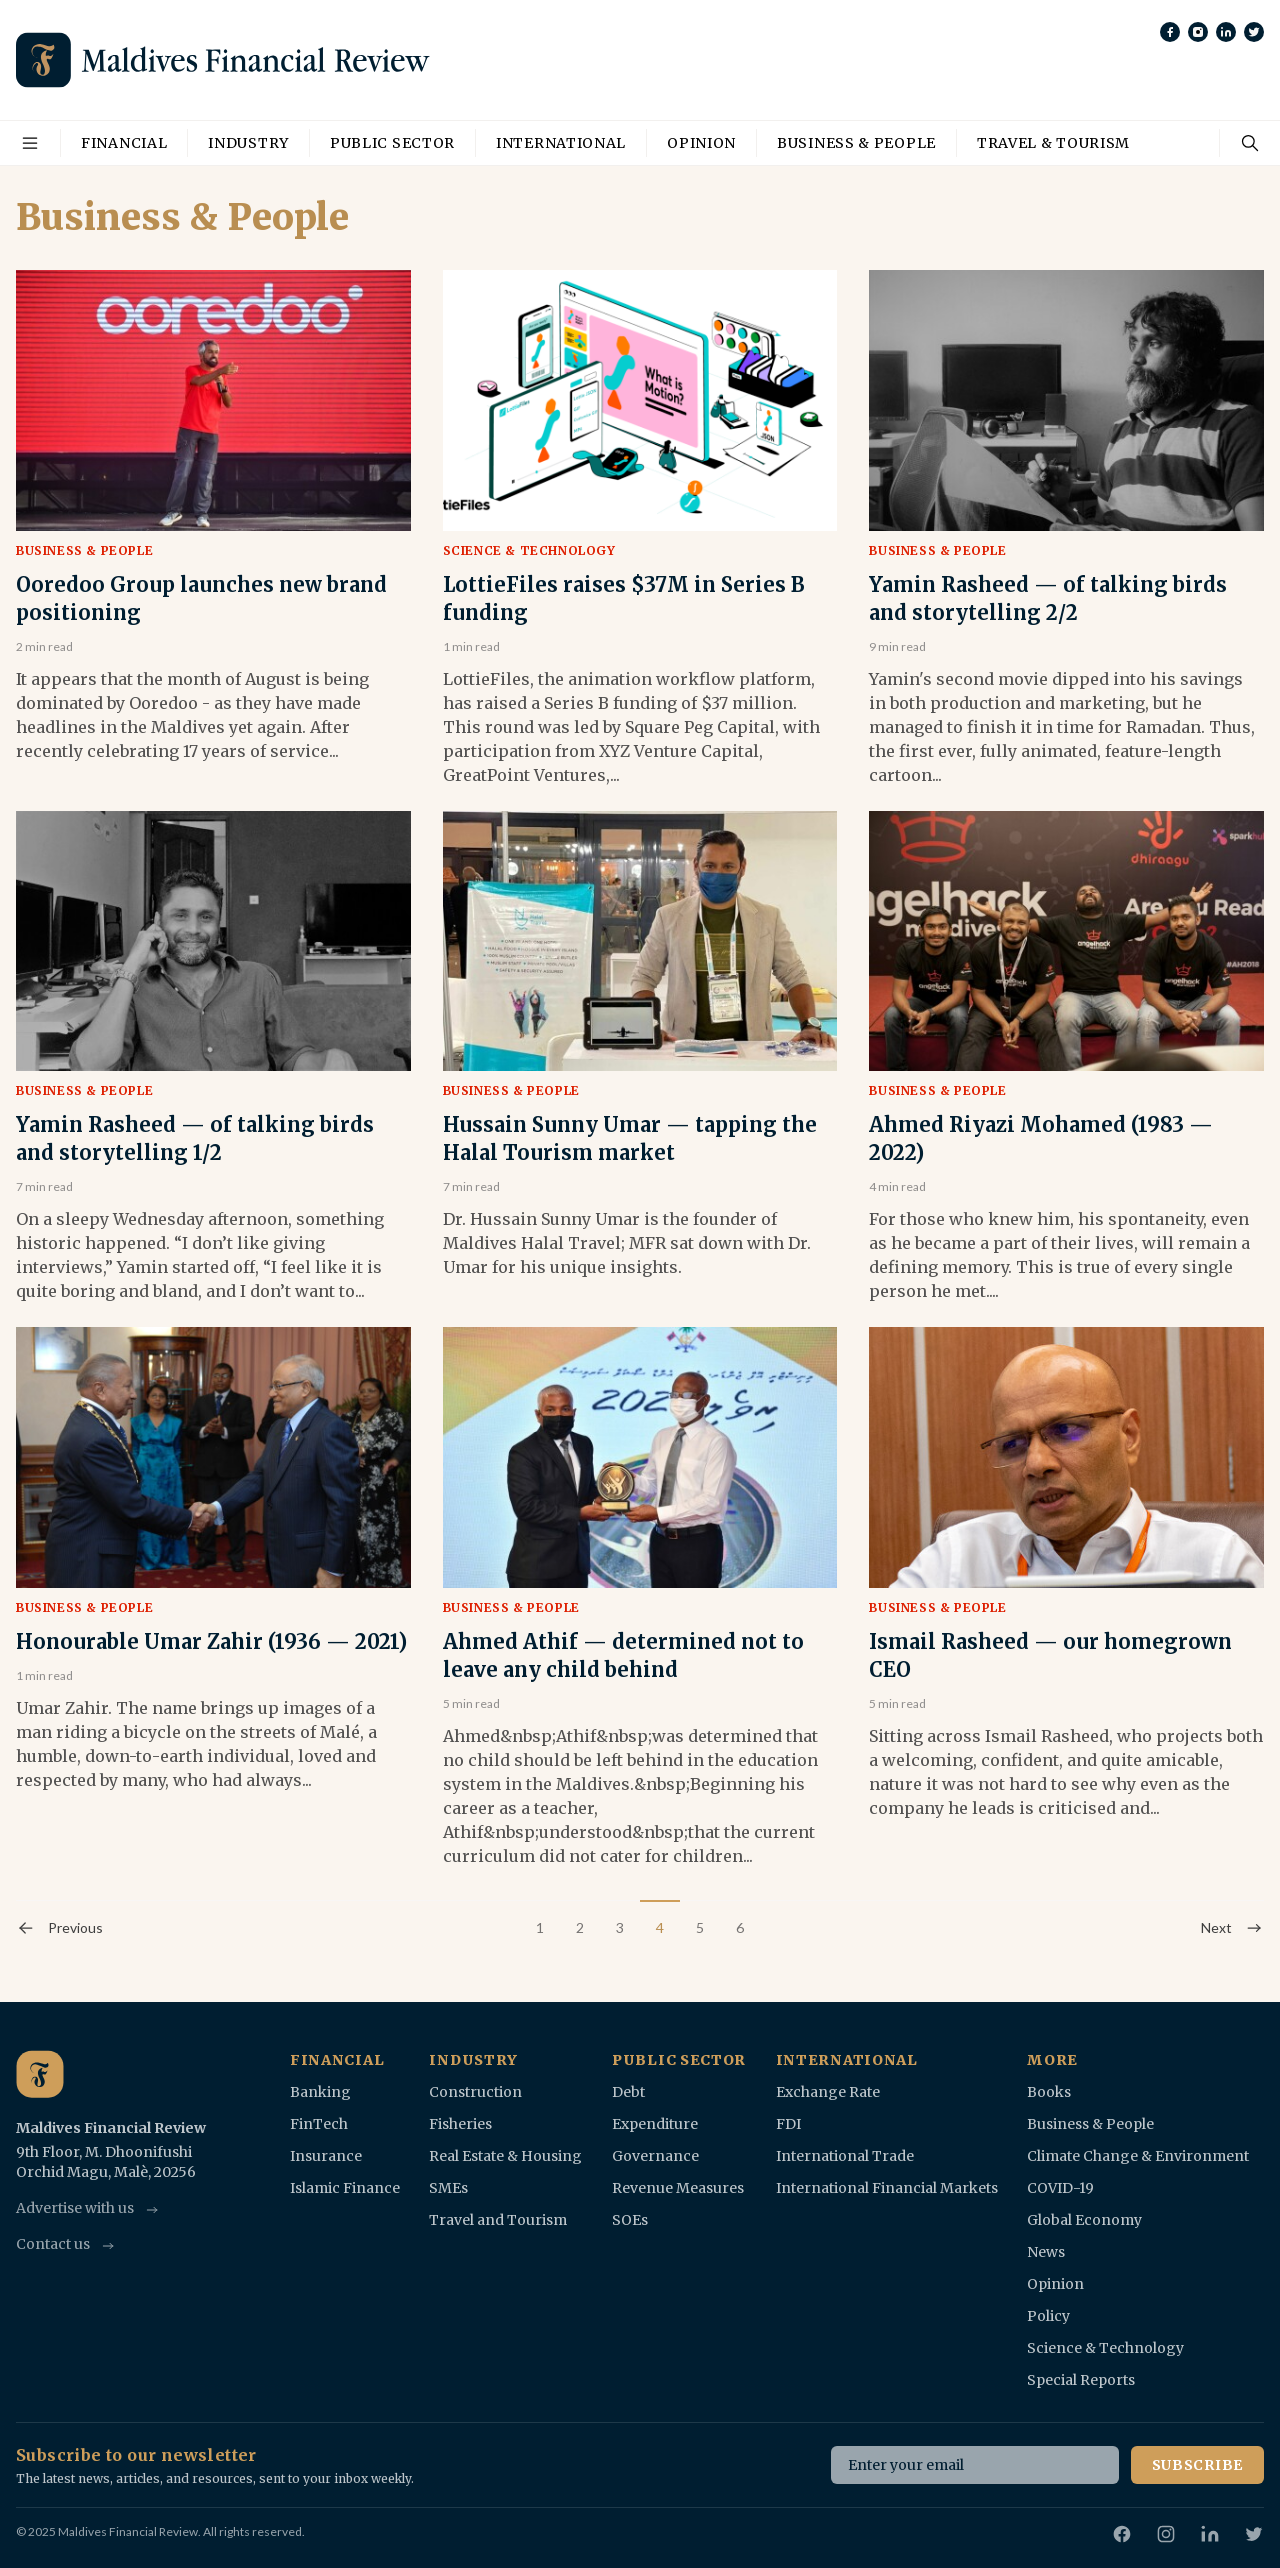 This screenshot has height=2568, width=1280. I want to click on International Financial Markets, so click(887, 2188).